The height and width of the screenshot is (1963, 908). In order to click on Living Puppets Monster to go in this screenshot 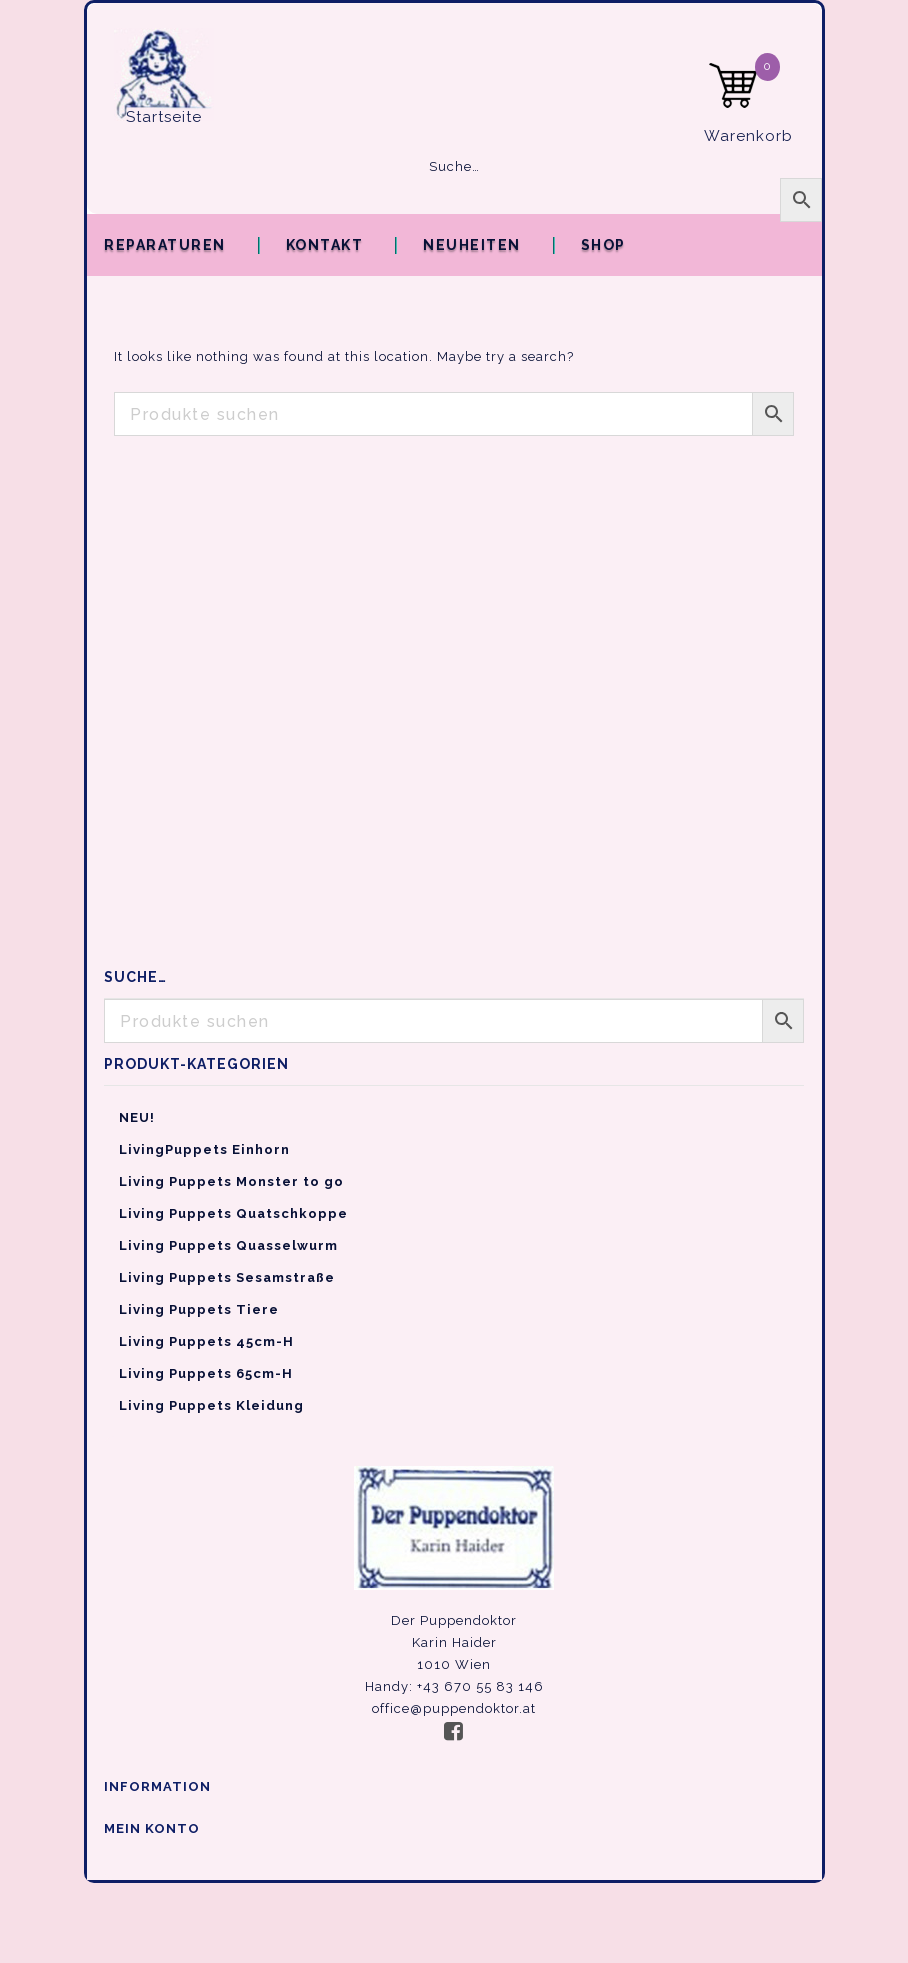, I will do `click(231, 1181)`.